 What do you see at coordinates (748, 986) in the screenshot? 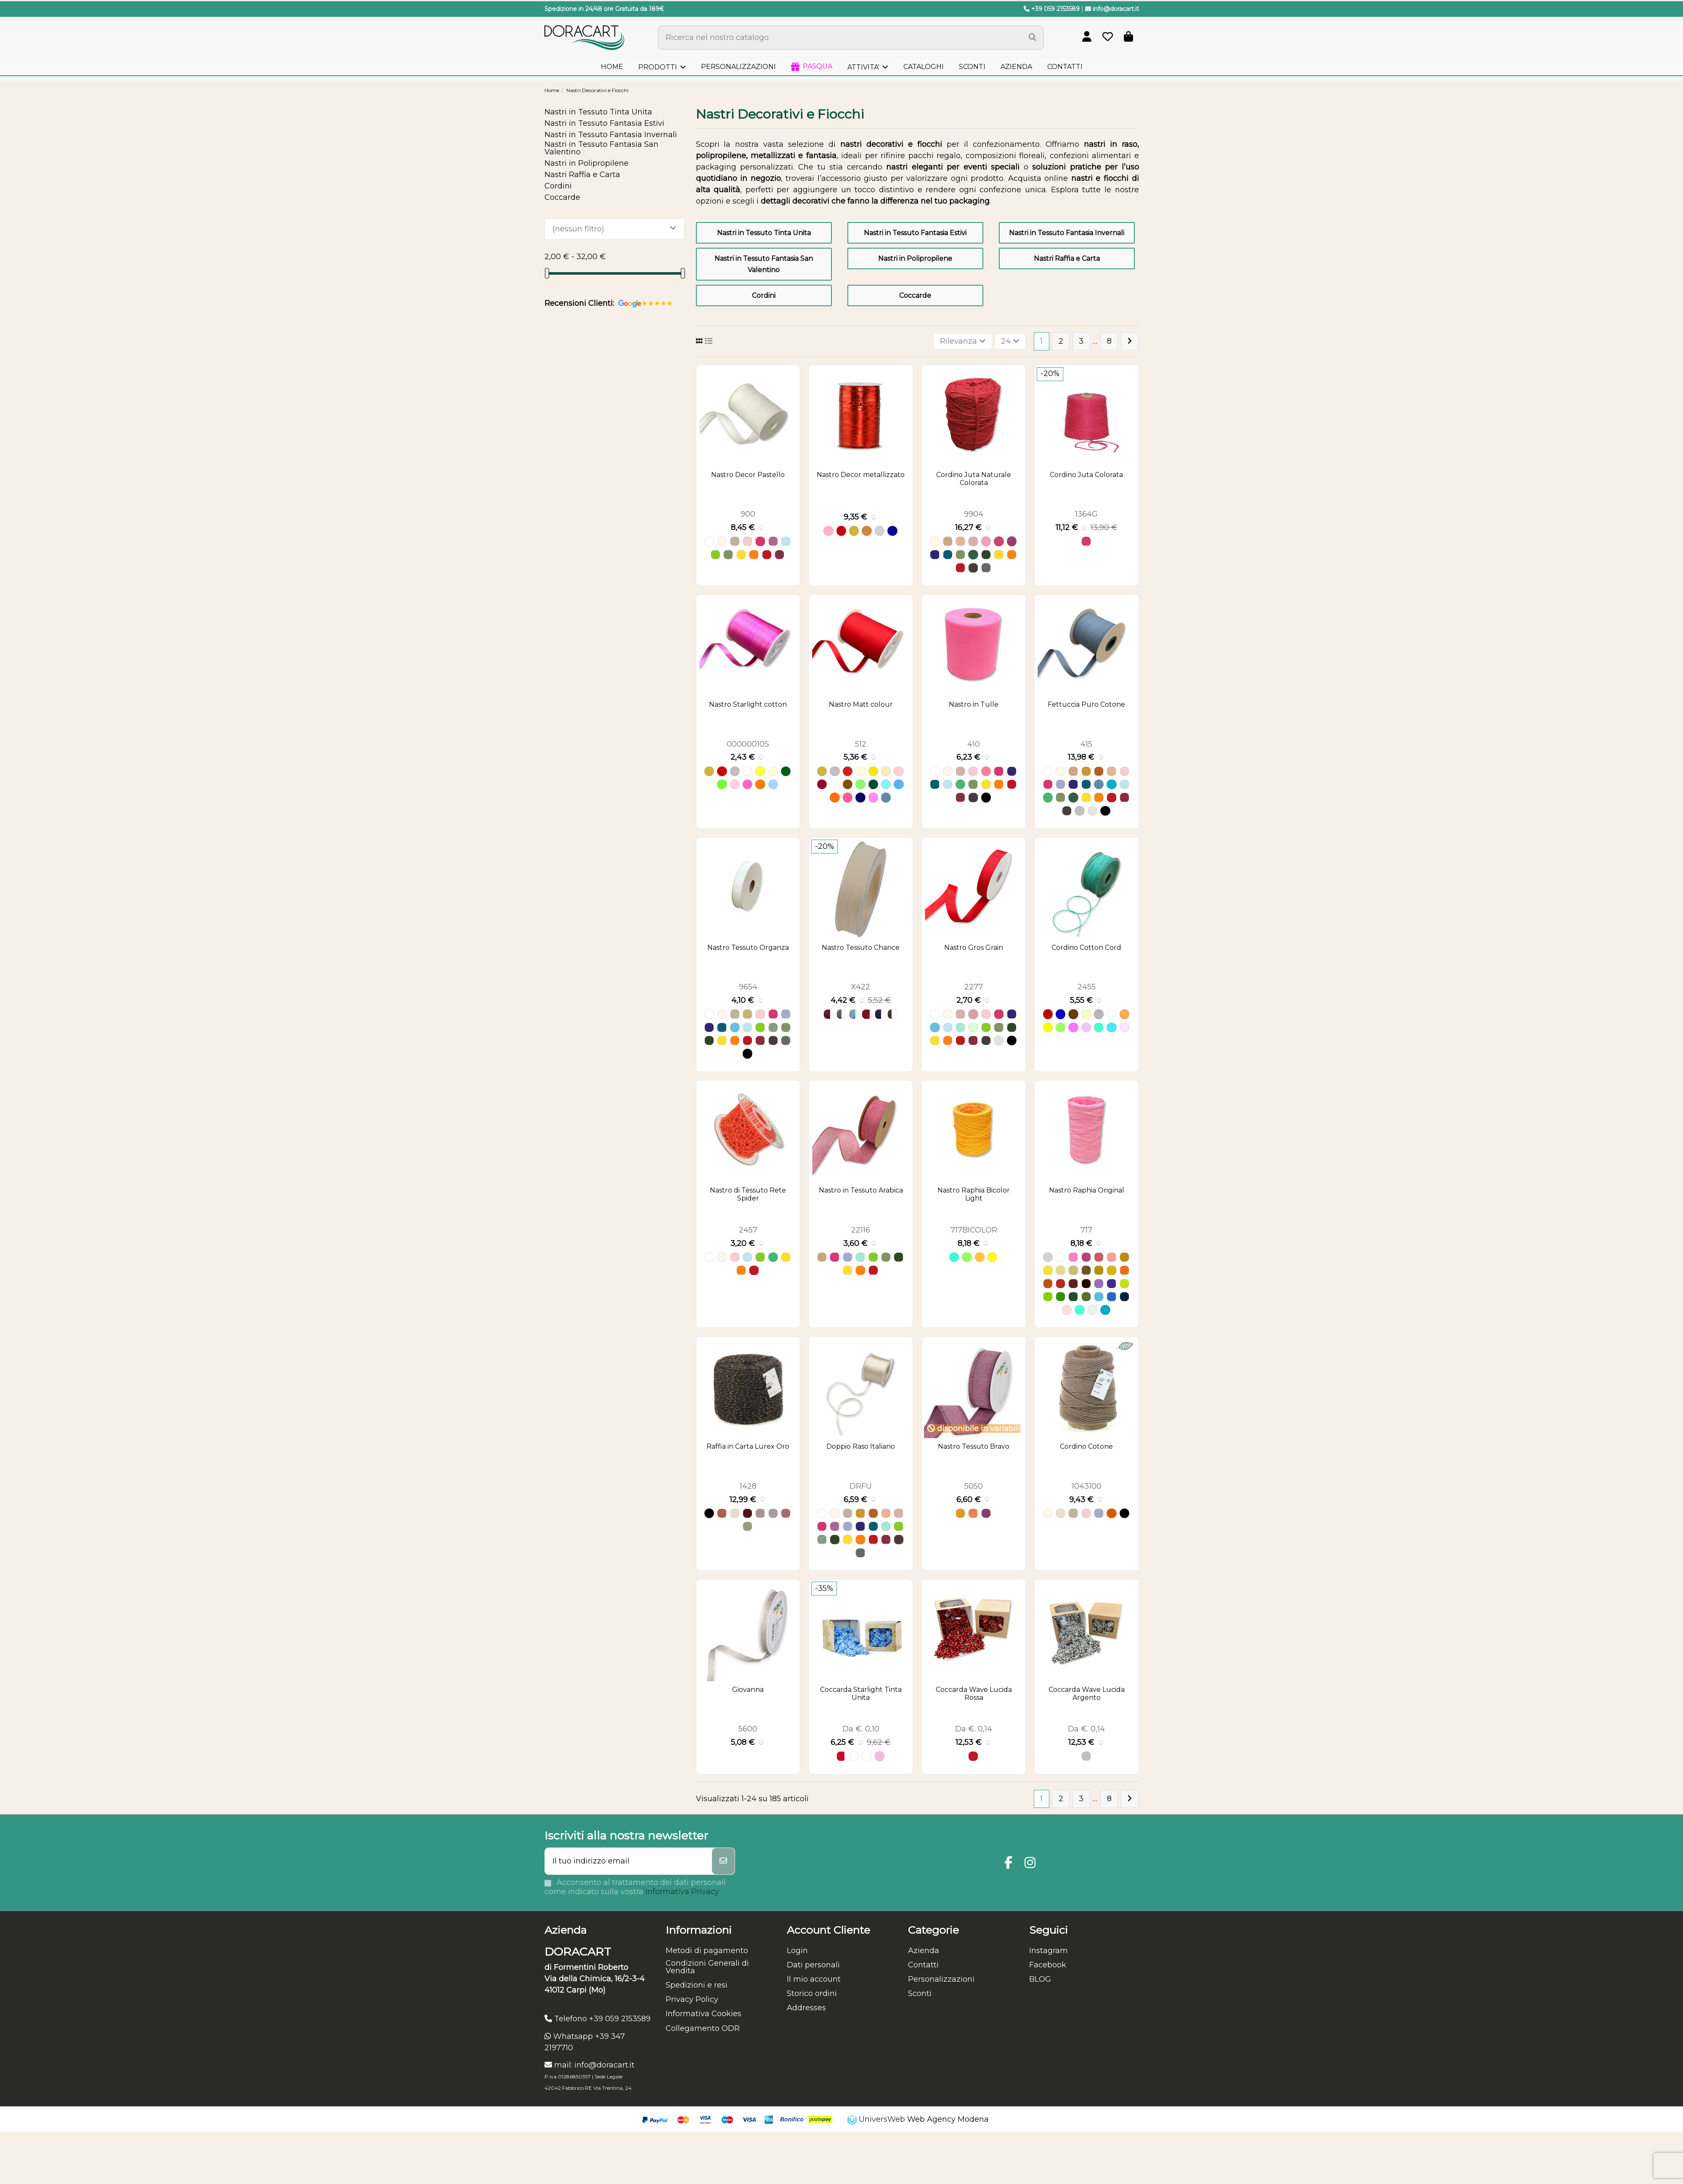
I see `9654` at bounding box center [748, 986].